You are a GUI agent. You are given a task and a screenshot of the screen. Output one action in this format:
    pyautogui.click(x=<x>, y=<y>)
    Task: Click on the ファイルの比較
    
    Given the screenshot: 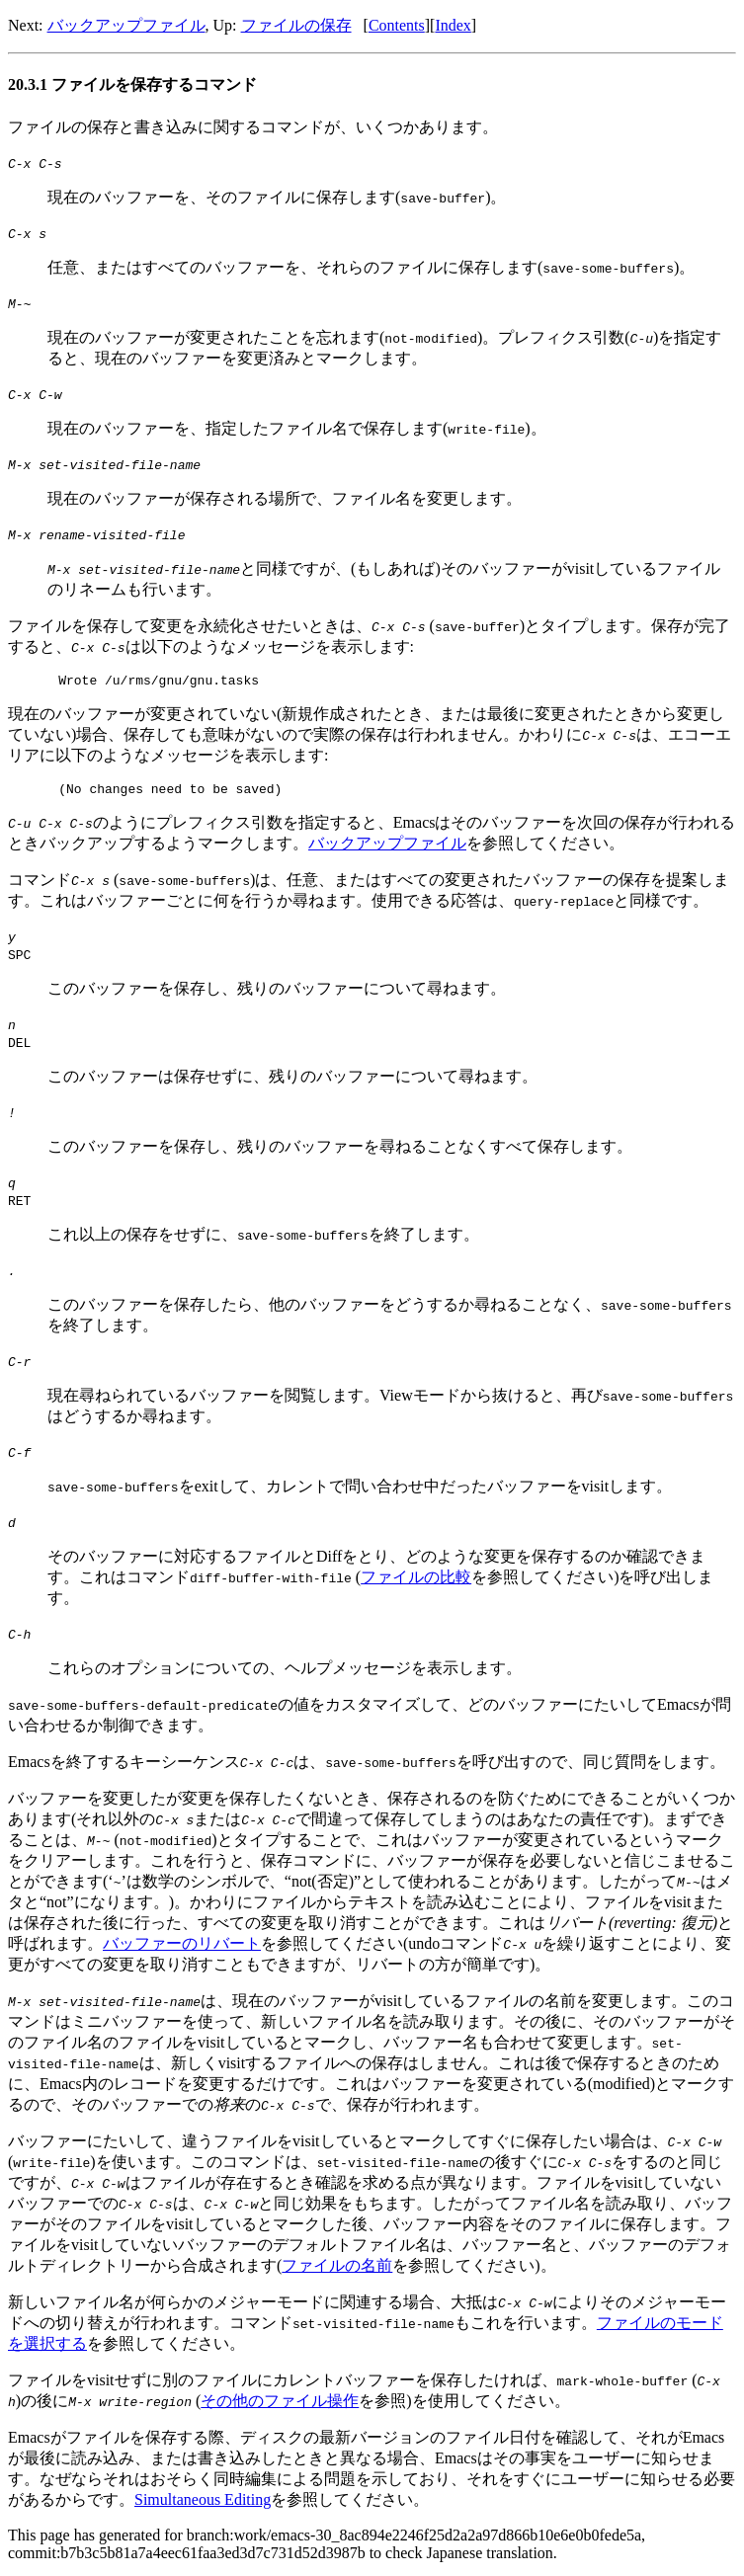 What is the action you would take?
    pyautogui.click(x=416, y=1582)
    